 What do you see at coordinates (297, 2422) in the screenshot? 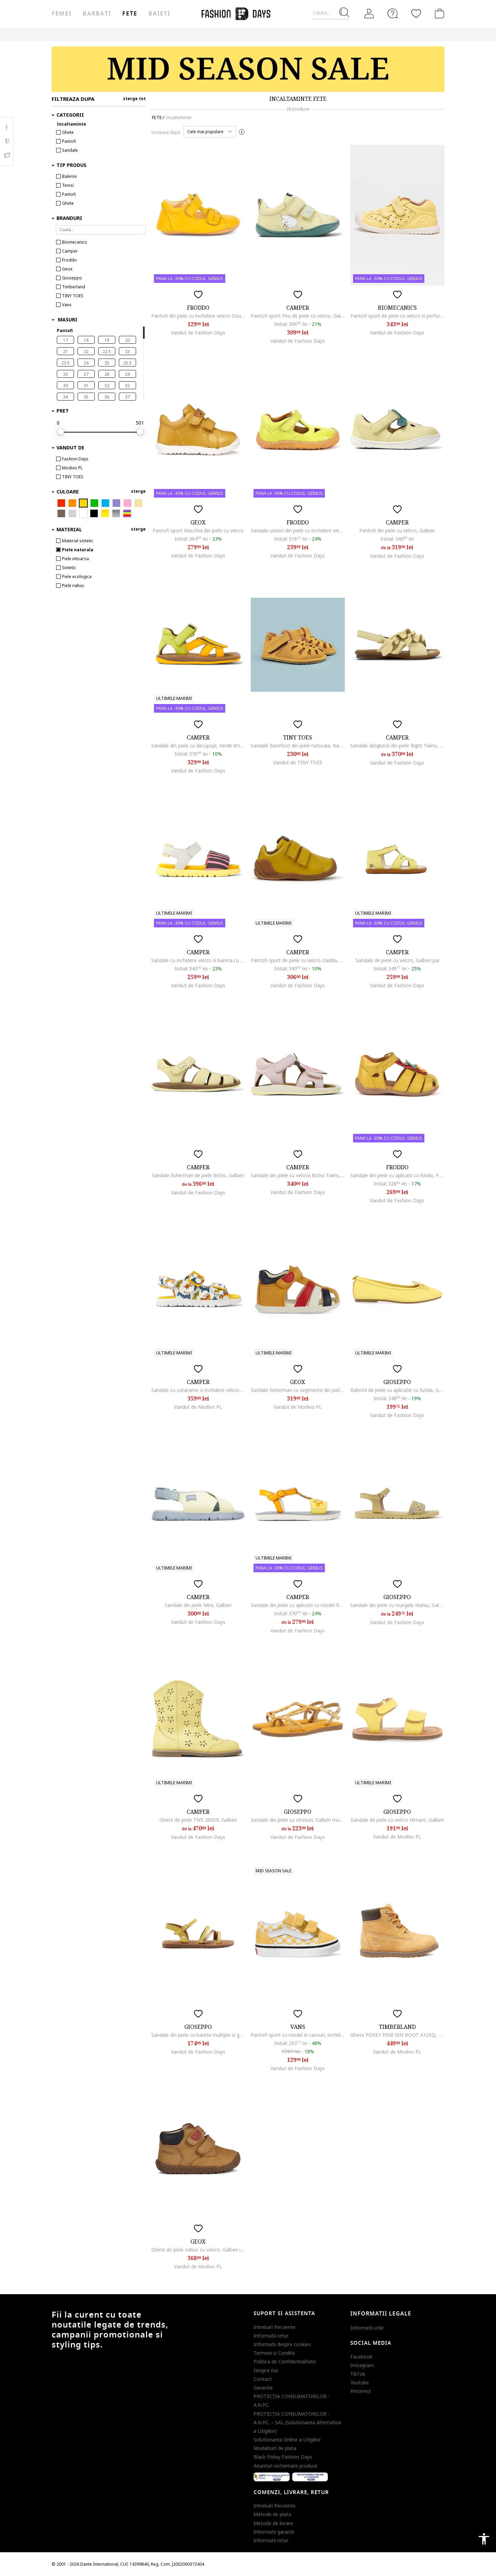
I see `PROTECŢIA CONSUMATORILOR - A.N.P.C. – SAL (Solutionarea Alternativa a Litigiilor)` at bounding box center [297, 2422].